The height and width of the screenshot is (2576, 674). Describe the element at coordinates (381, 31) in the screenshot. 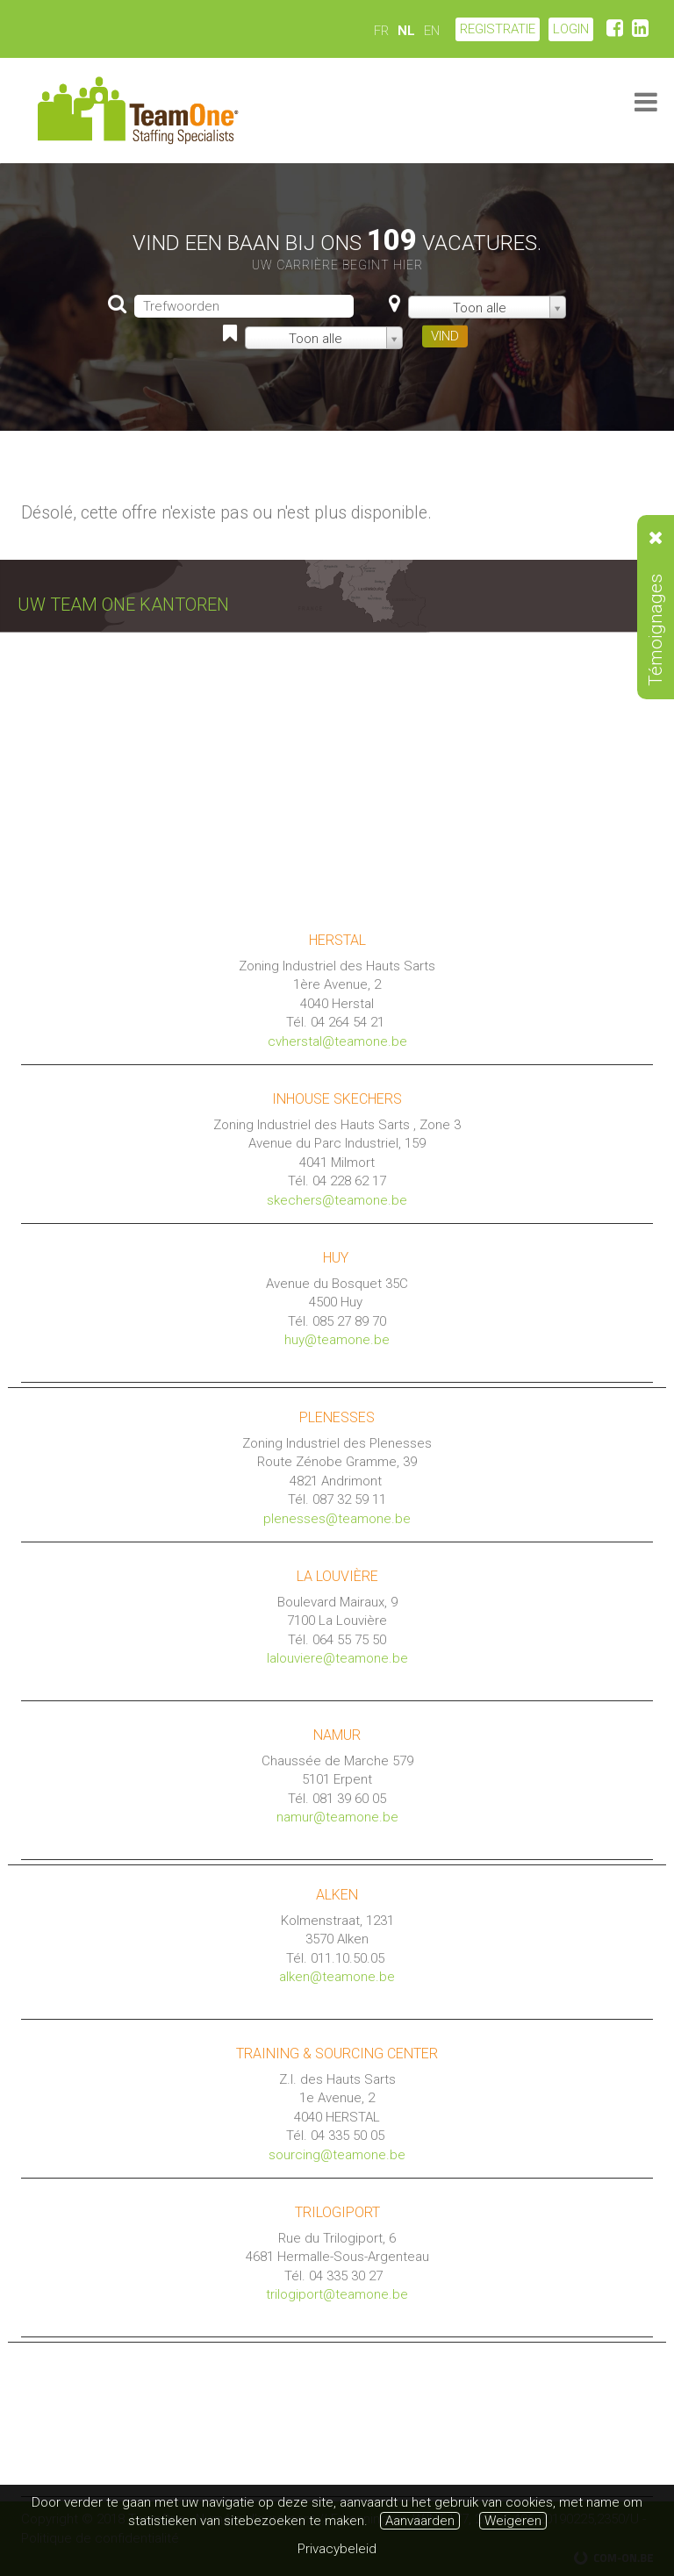

I see `FR` at that location.